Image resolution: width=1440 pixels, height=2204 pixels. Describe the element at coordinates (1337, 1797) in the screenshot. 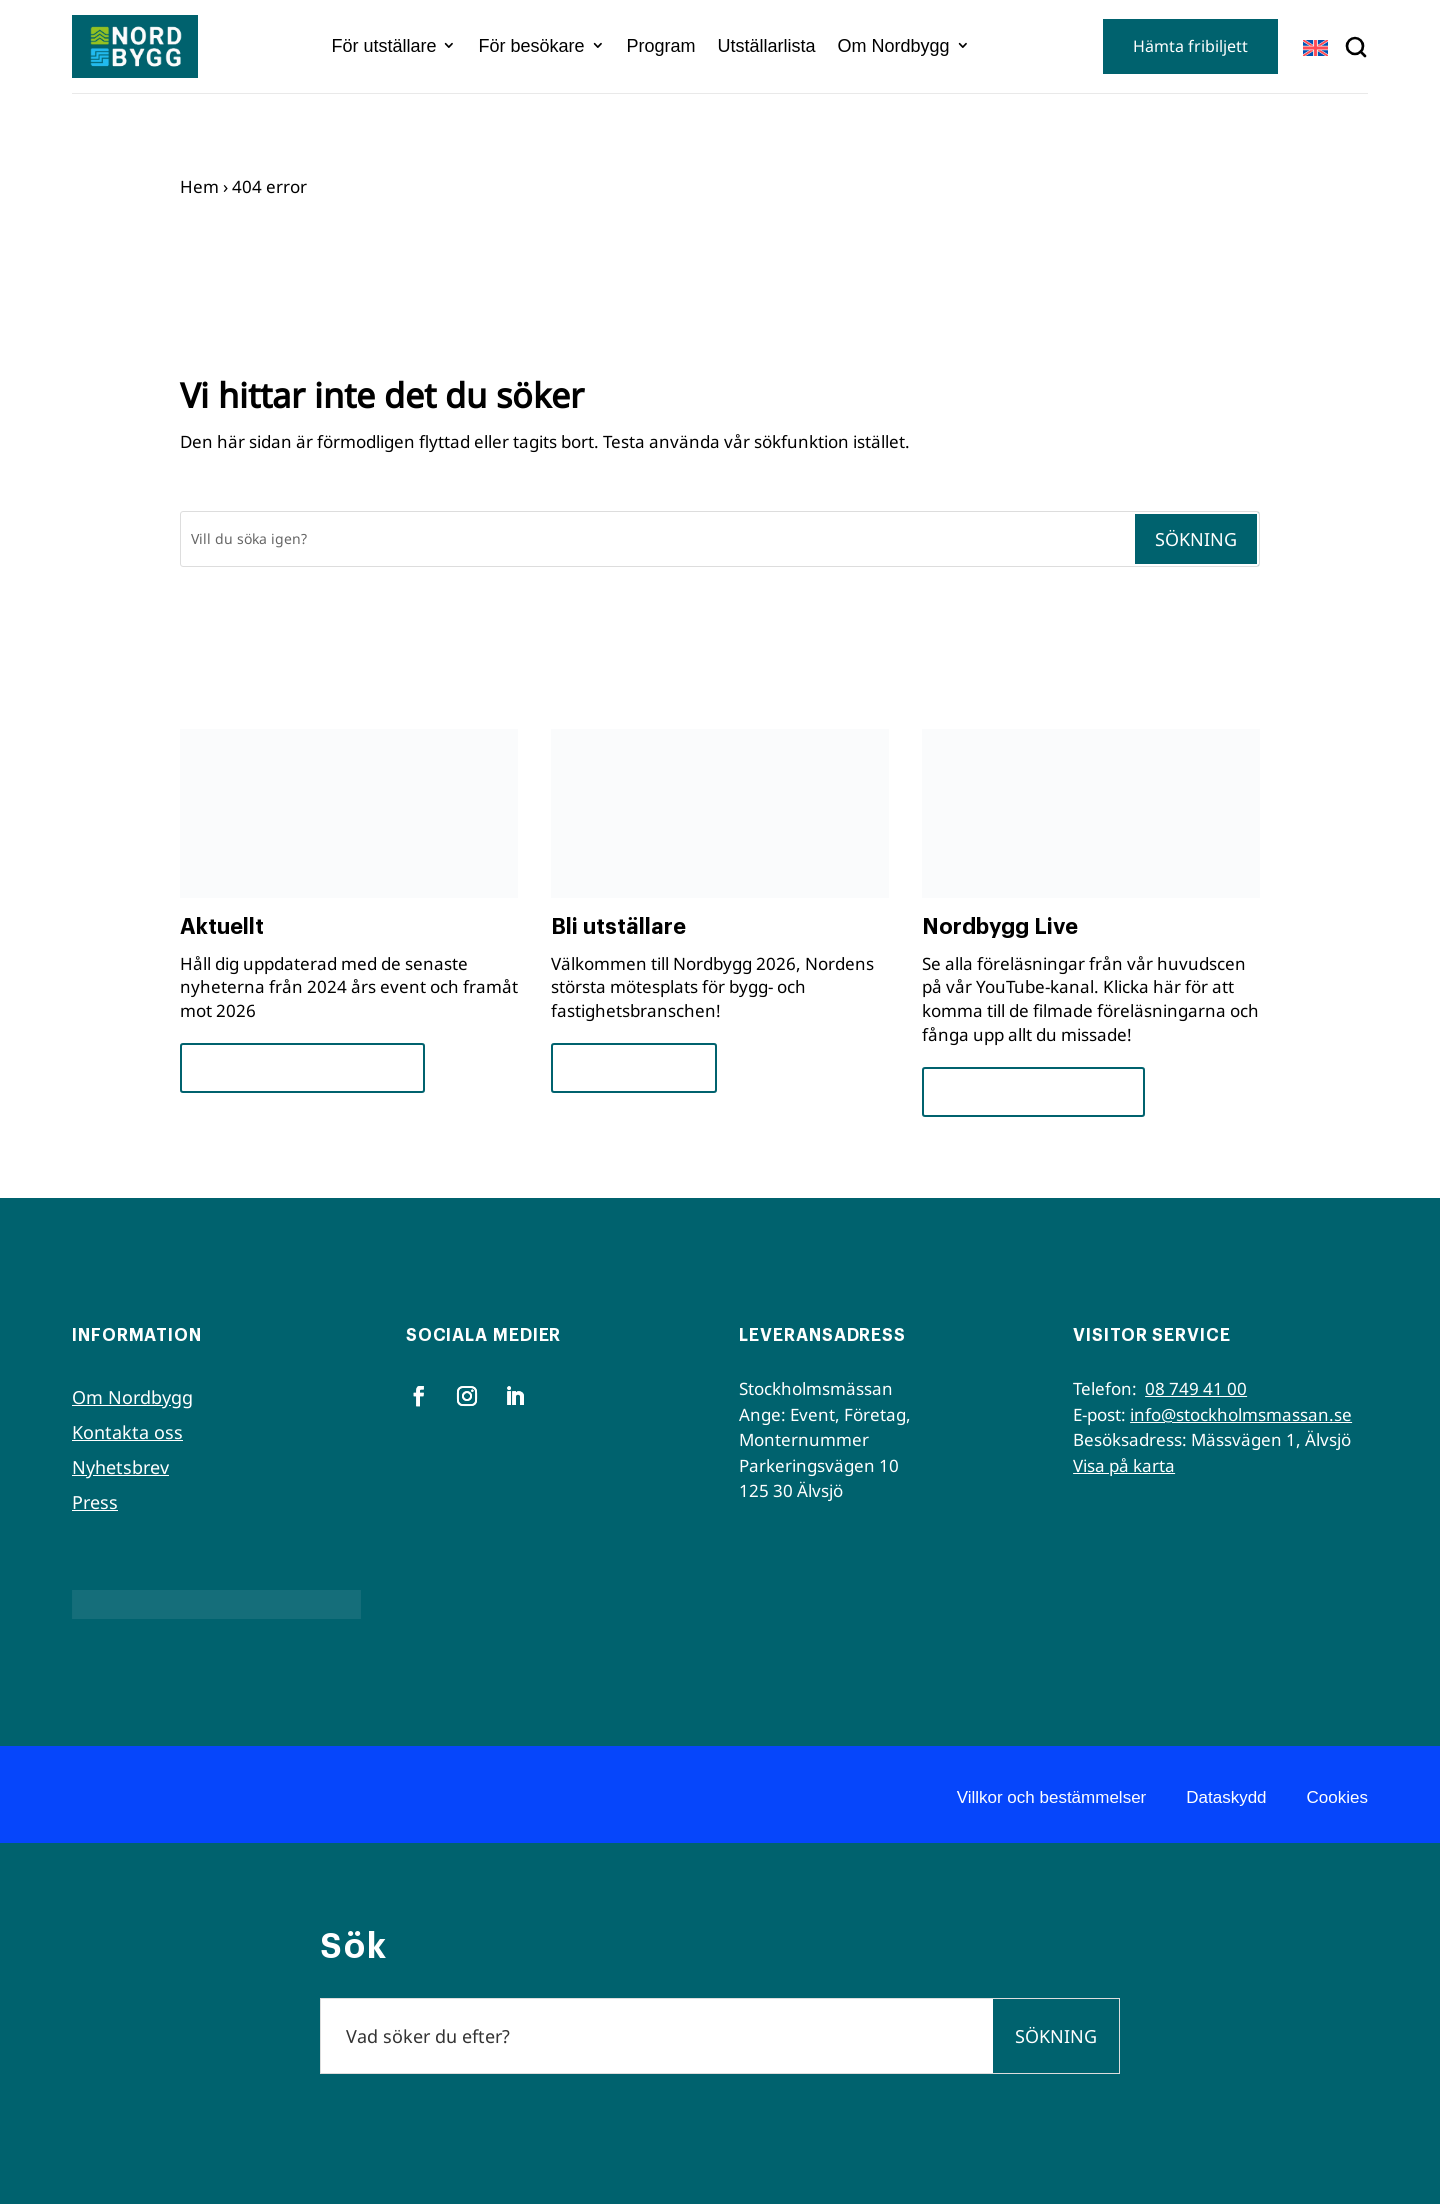

I see `Cookies` at that location.